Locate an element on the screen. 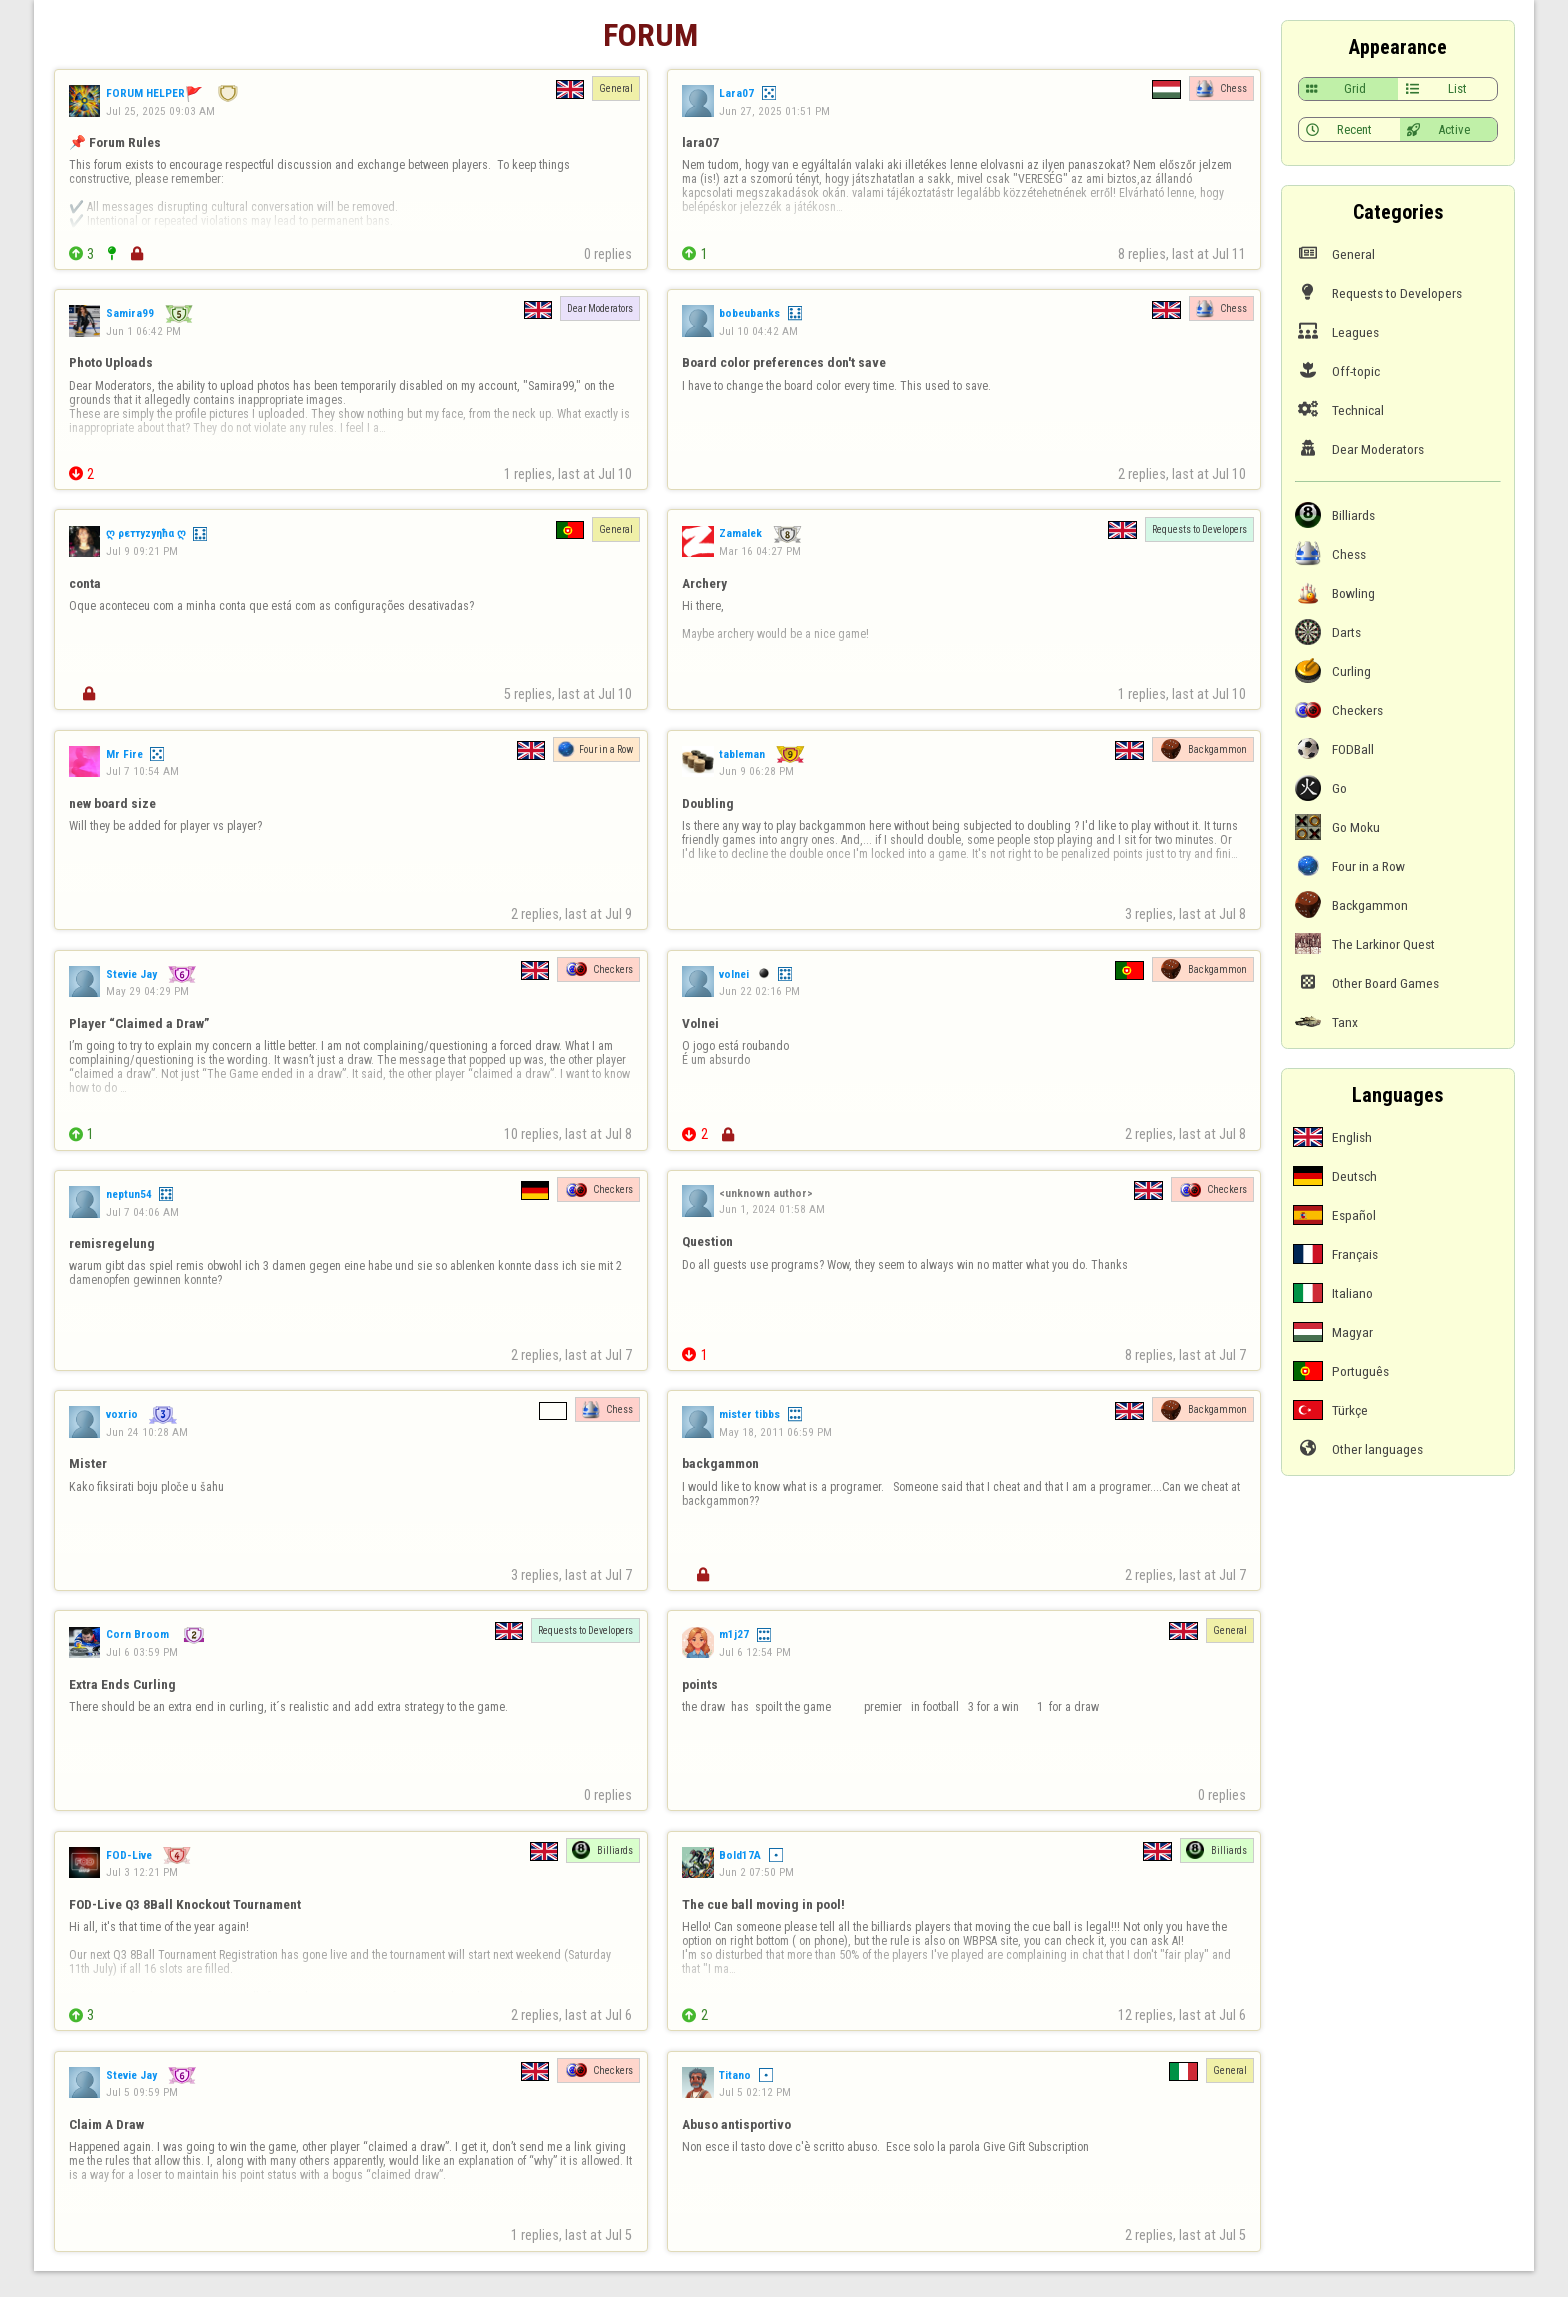  Jun 24 10:28 AM is located at coordinates (147, 1432).